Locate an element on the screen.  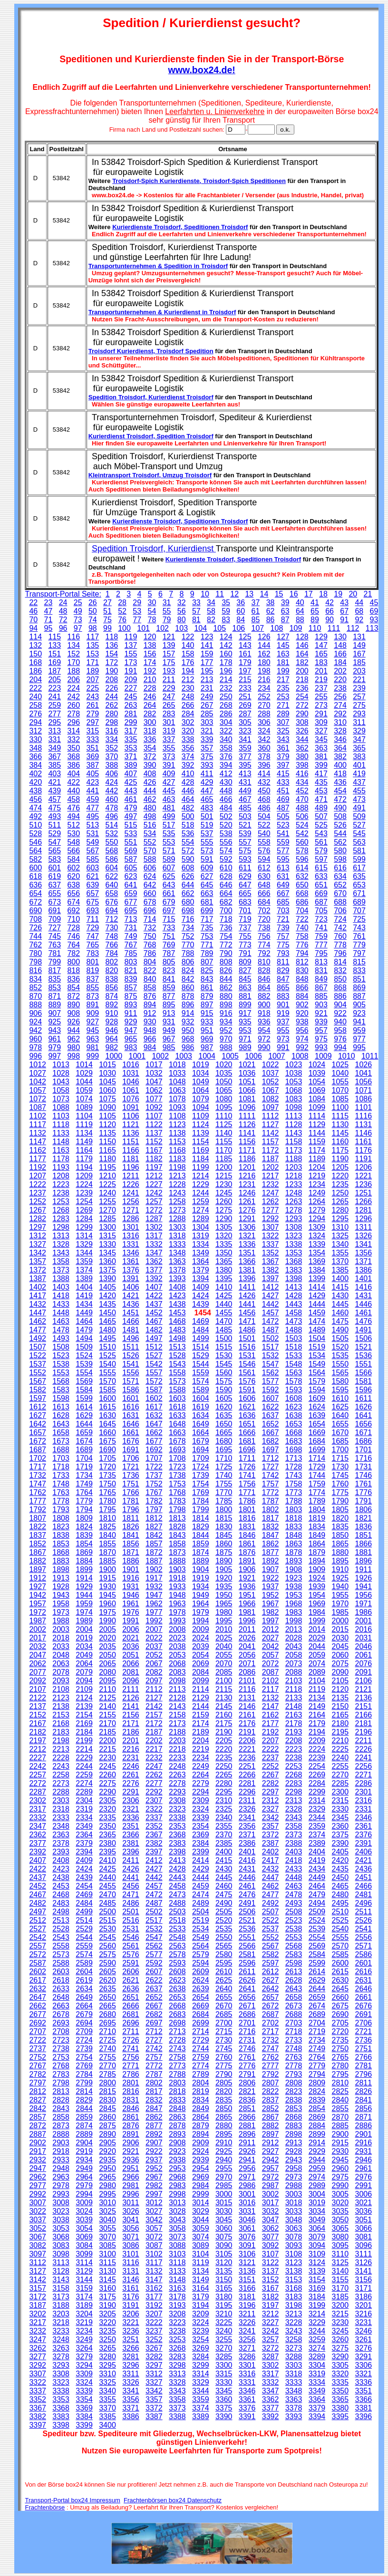
1794 is located at coordinates (84, 1509).